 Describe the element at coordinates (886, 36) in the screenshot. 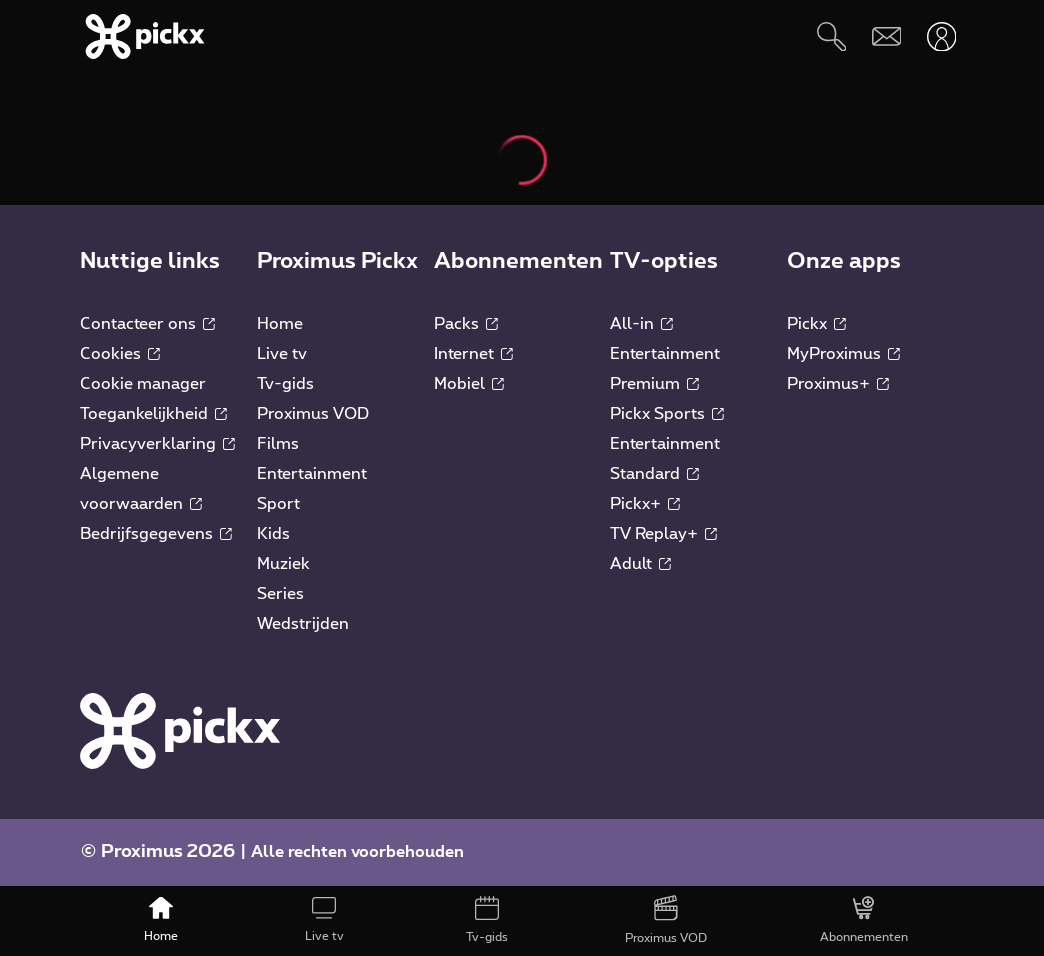

I see `[Webmail]` at that location.